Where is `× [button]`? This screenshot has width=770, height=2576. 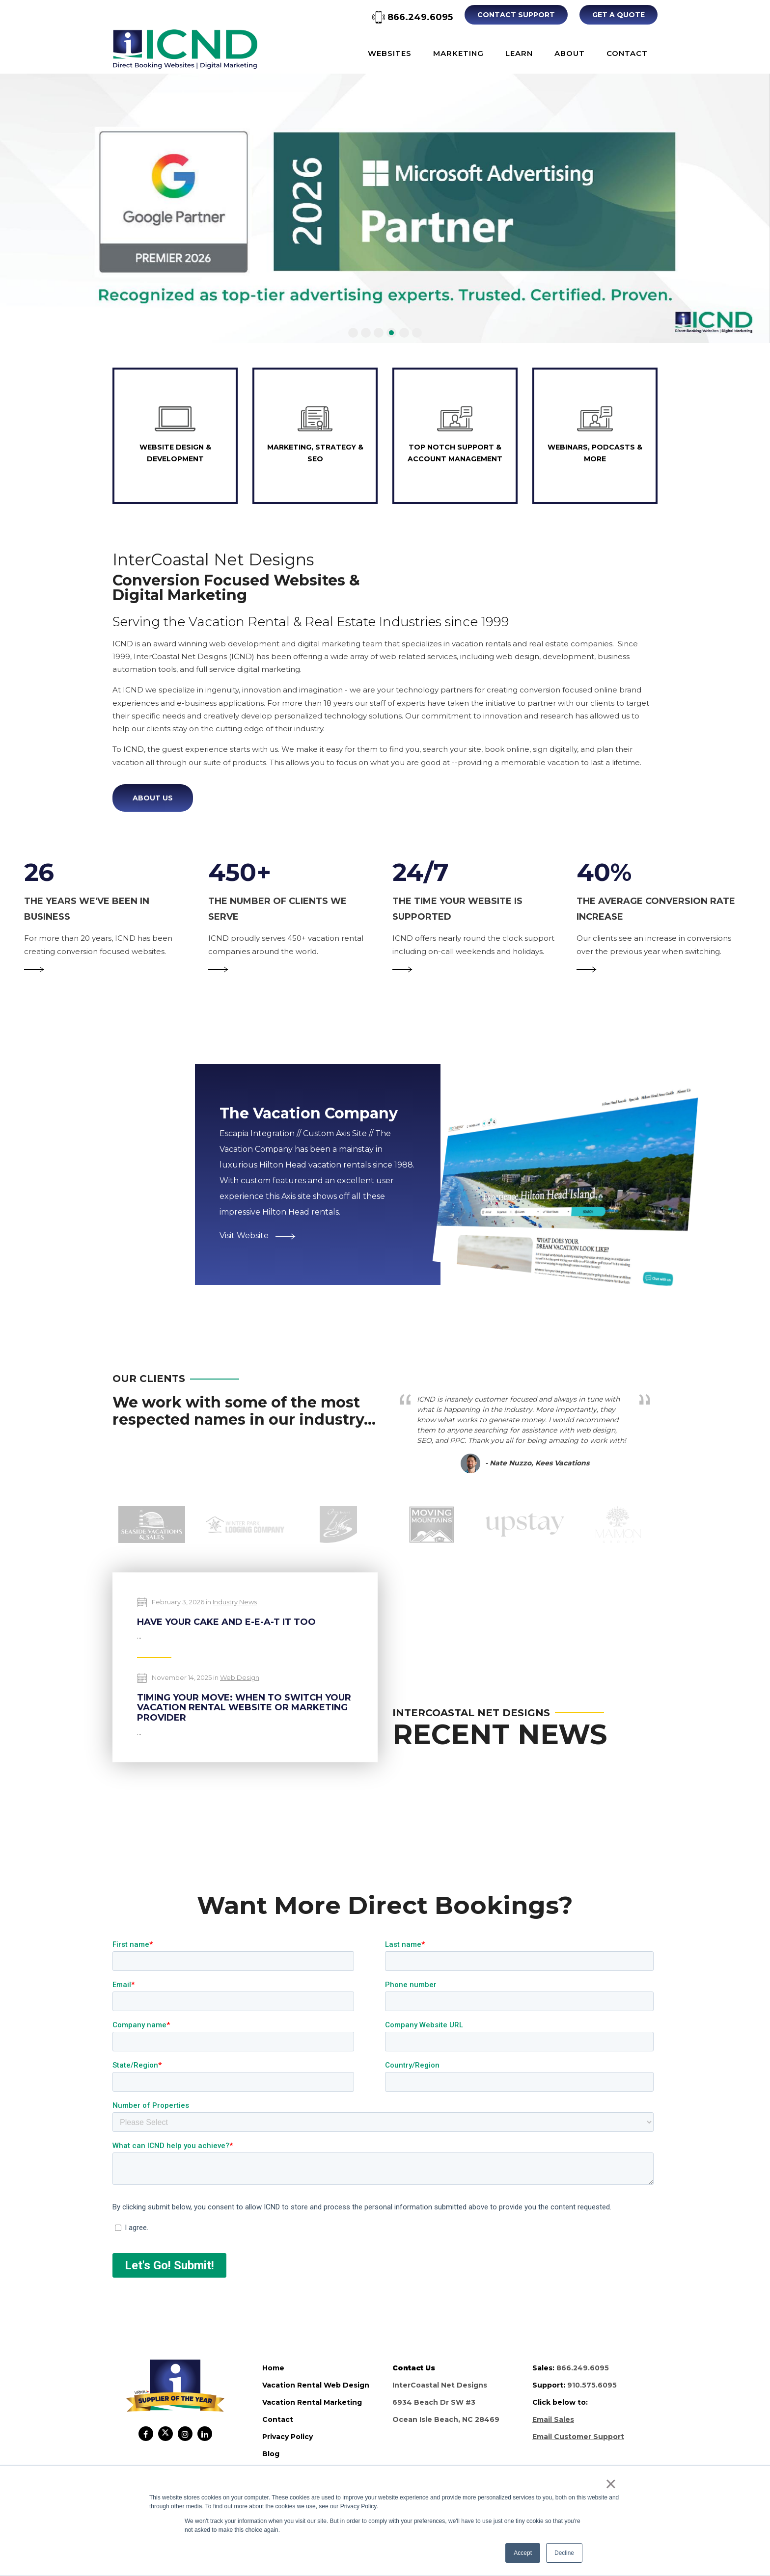 × [button] is located at coordinates (610, 2483).